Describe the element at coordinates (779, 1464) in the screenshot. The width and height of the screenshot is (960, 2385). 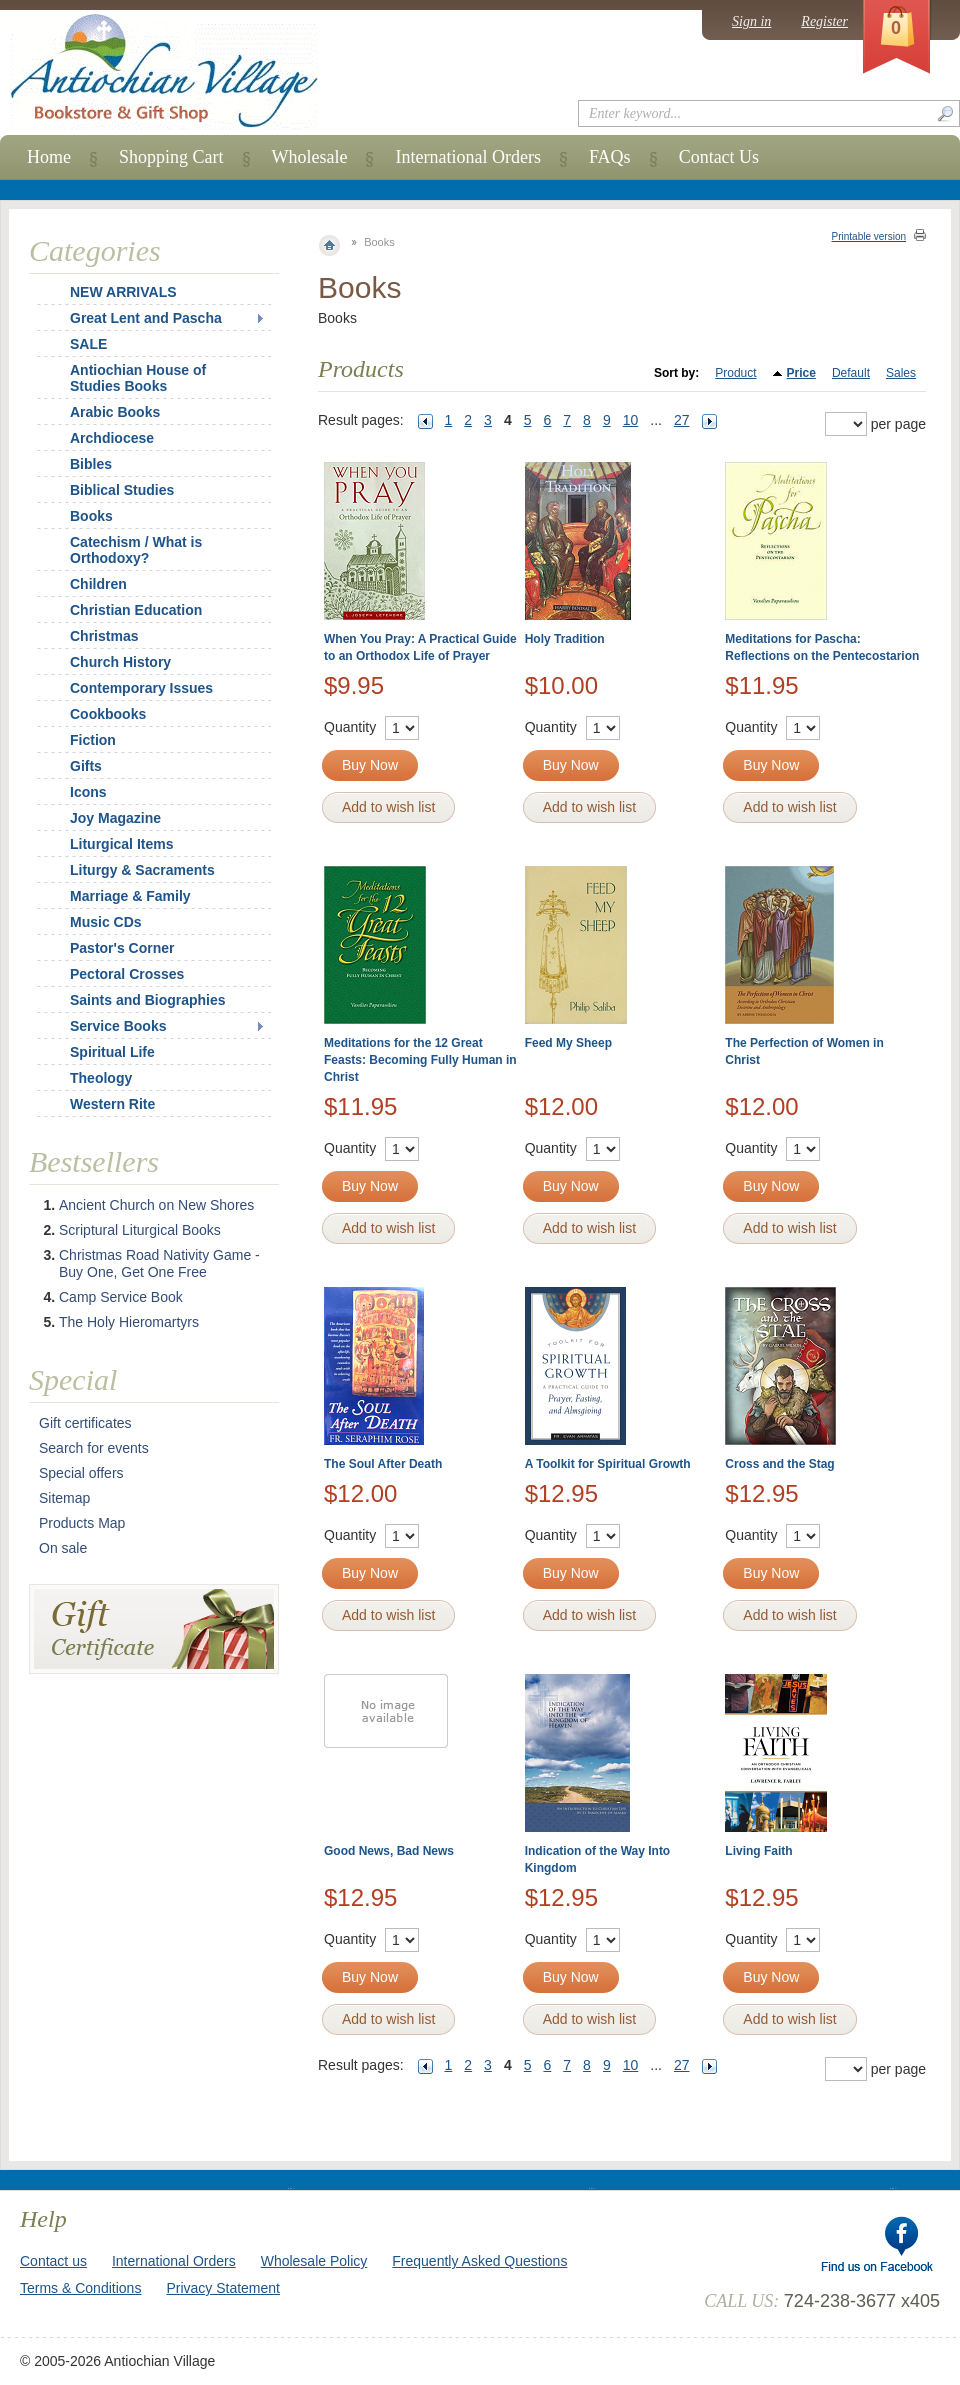
I see `Cross and the Stag` at that location.